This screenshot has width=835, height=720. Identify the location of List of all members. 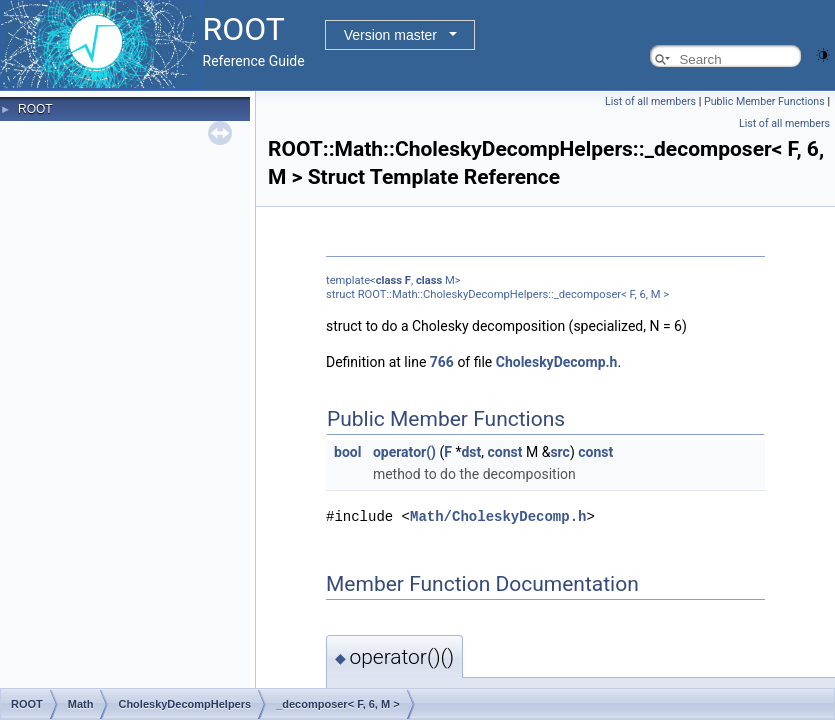
(650, 101).